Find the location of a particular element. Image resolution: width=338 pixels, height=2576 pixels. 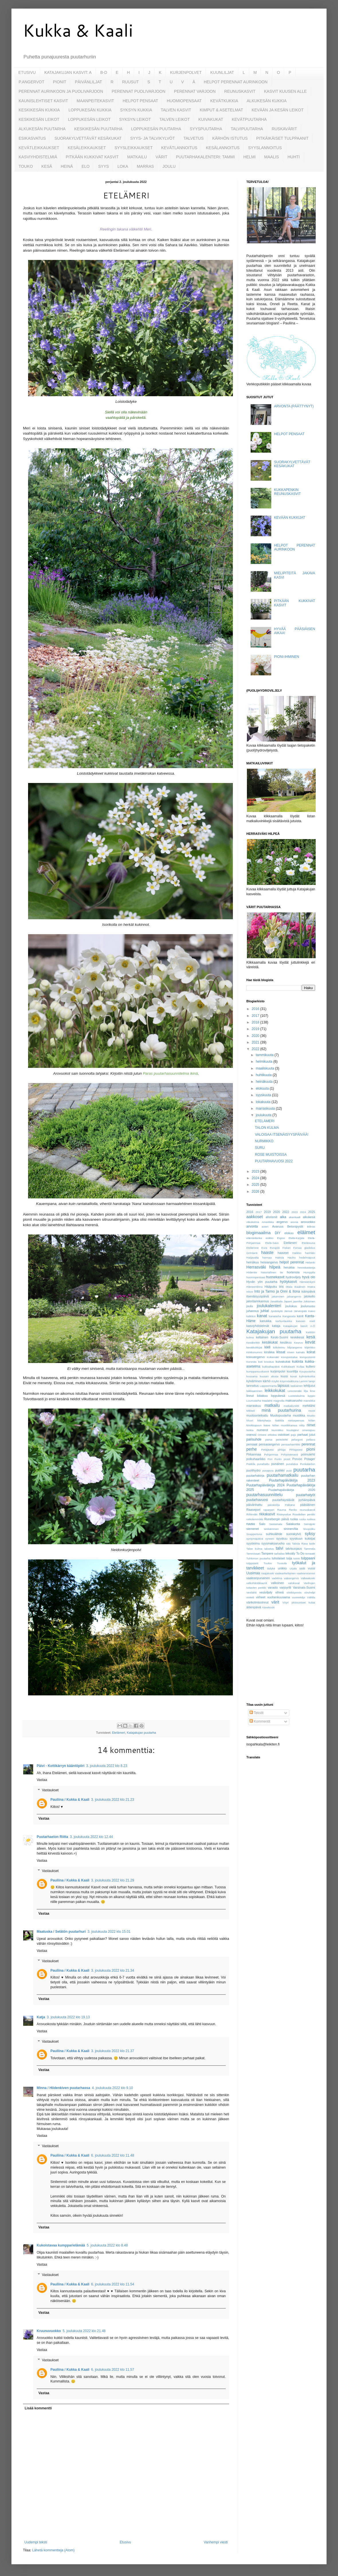

perennat is located at coordinates (308, 1444).